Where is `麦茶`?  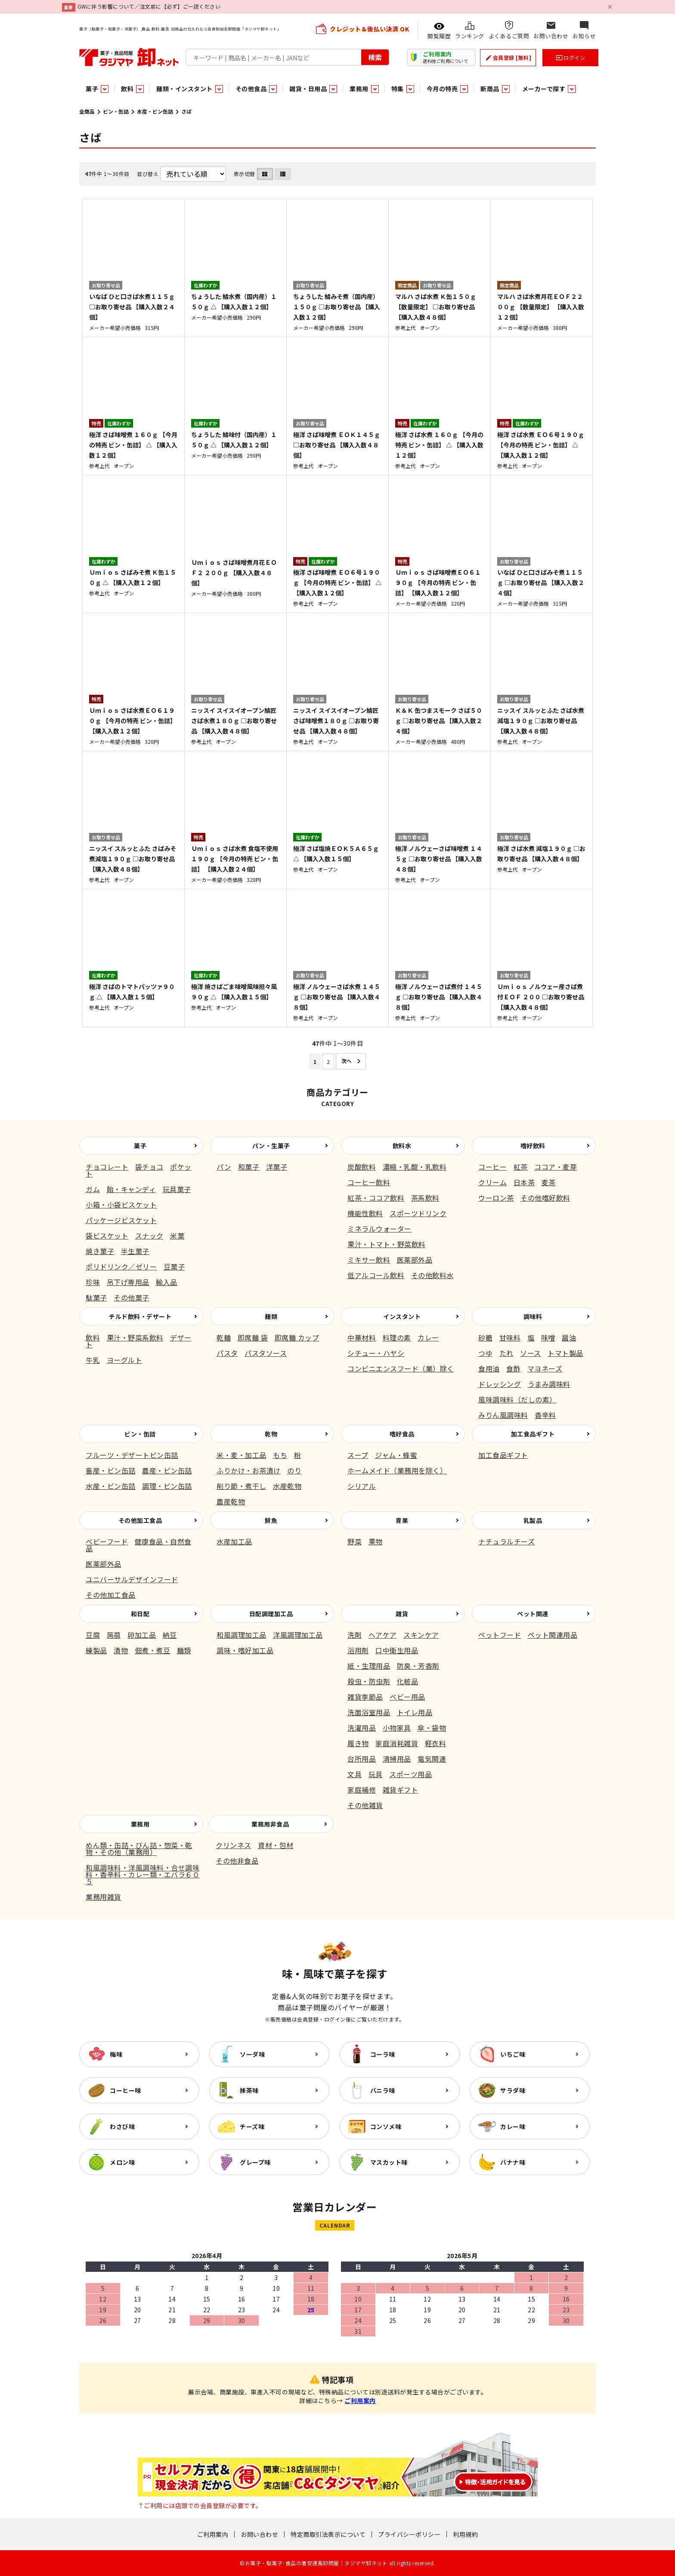 麦茶 is located at coordinates (549, 1182).